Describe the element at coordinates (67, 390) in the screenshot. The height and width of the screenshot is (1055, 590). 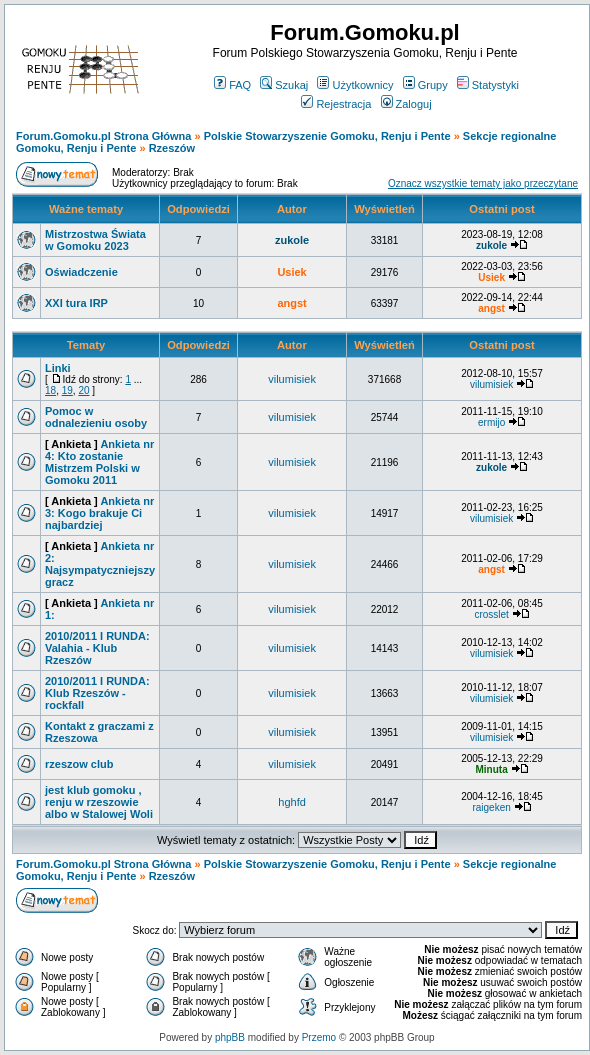
I see `19` at that location.